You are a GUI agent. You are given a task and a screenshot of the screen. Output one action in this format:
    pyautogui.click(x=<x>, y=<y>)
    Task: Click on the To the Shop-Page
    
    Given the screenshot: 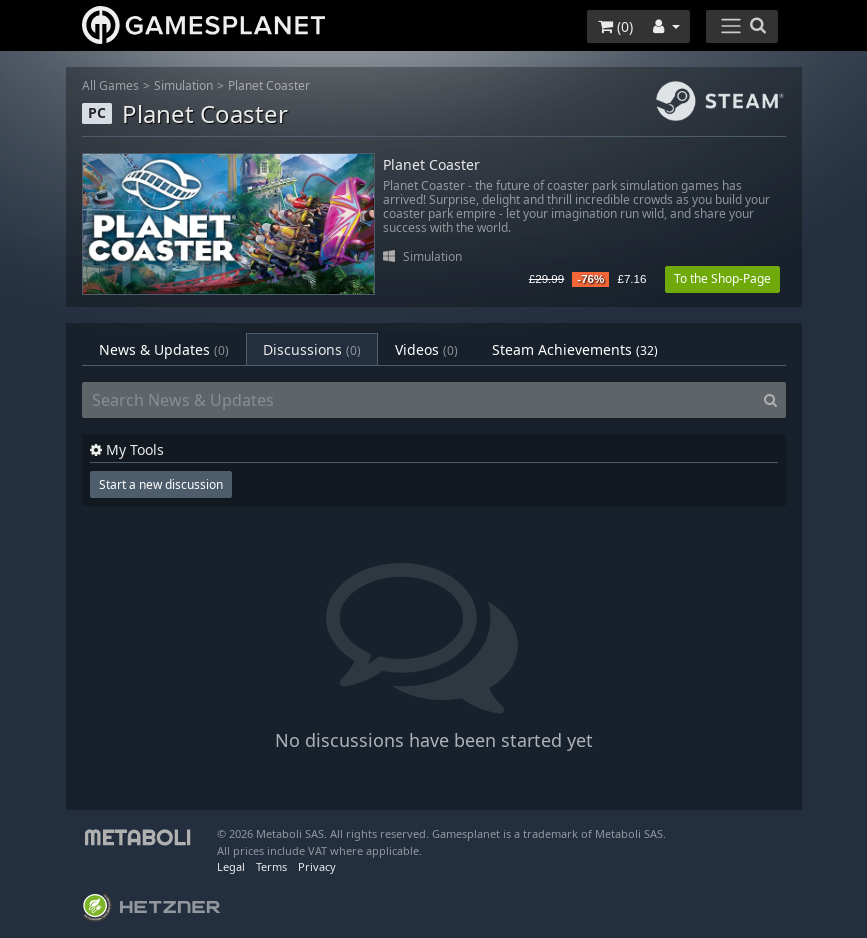 What is the action you would take?
    pyautogui.click(x=722, y=278)
    